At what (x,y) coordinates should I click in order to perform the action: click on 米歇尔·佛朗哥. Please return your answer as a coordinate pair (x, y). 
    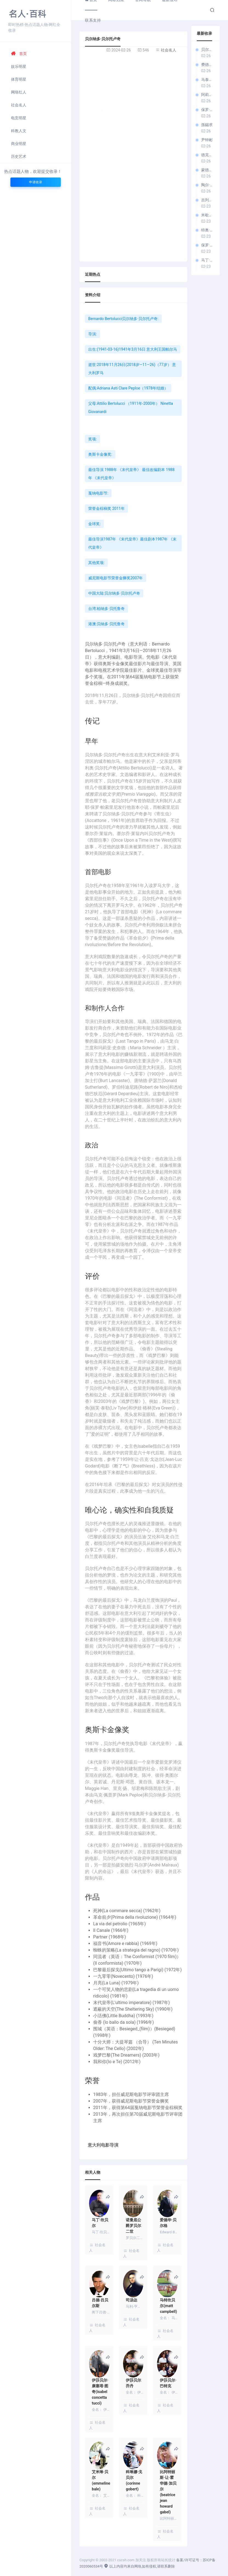
    Looking at the image, I should click on (207, 215).